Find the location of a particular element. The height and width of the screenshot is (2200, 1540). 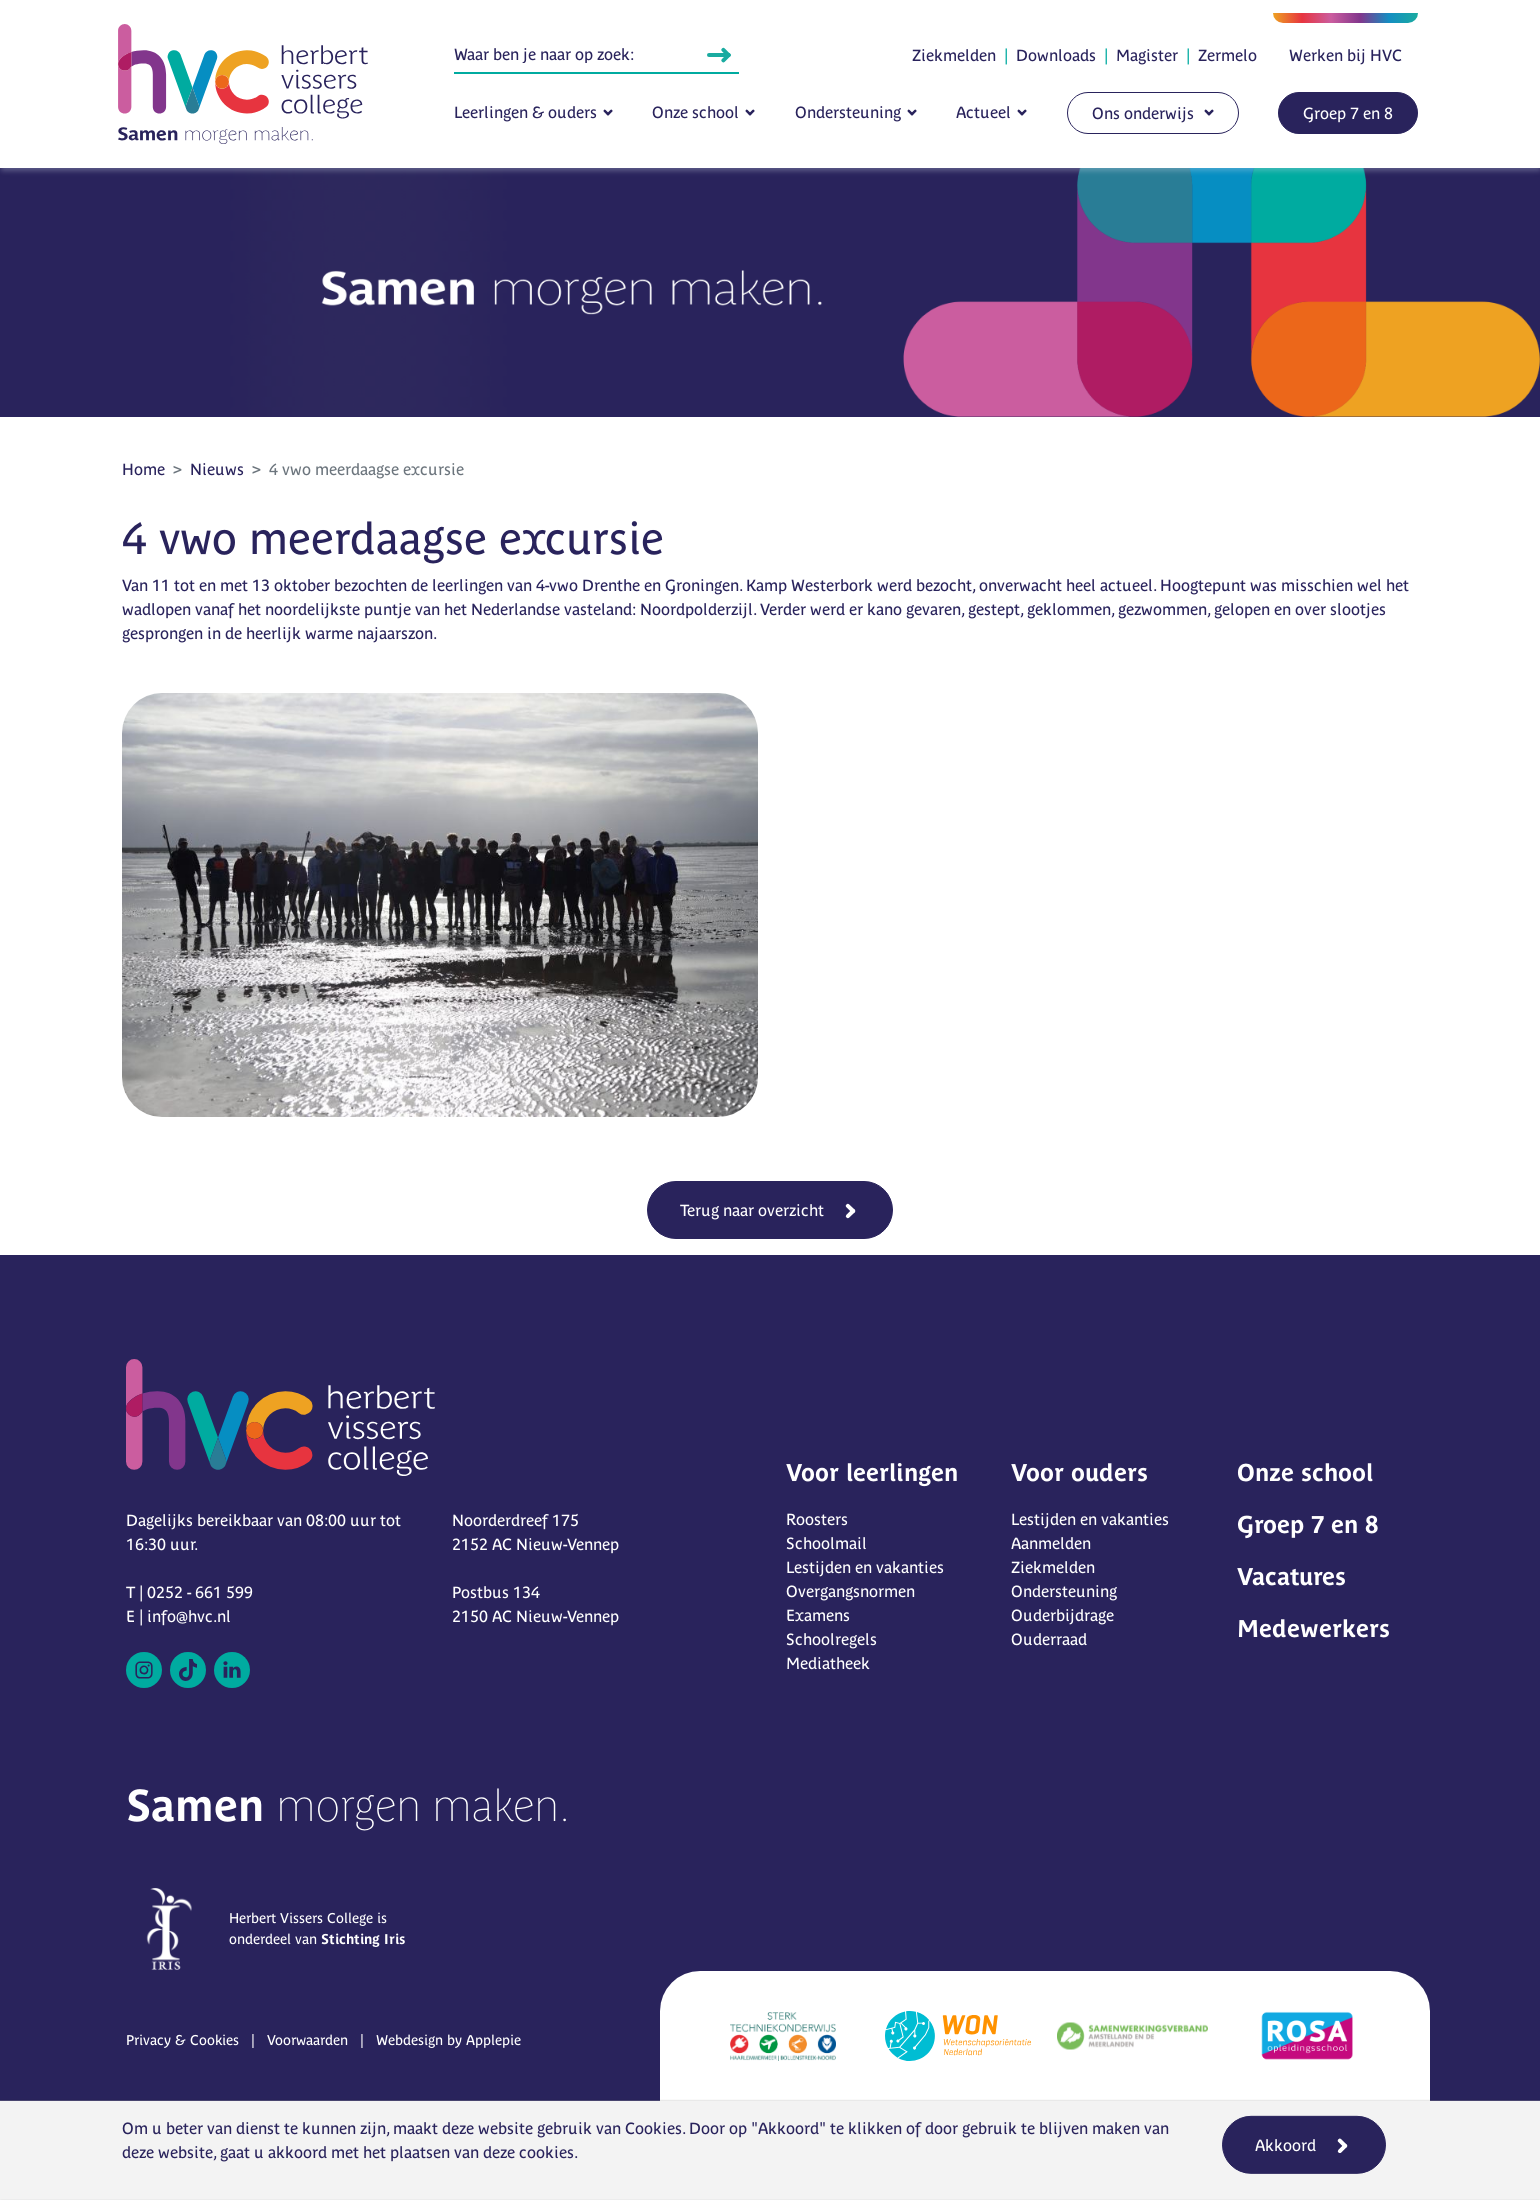

Medewerkers is located at coordinates (1313, 1628).